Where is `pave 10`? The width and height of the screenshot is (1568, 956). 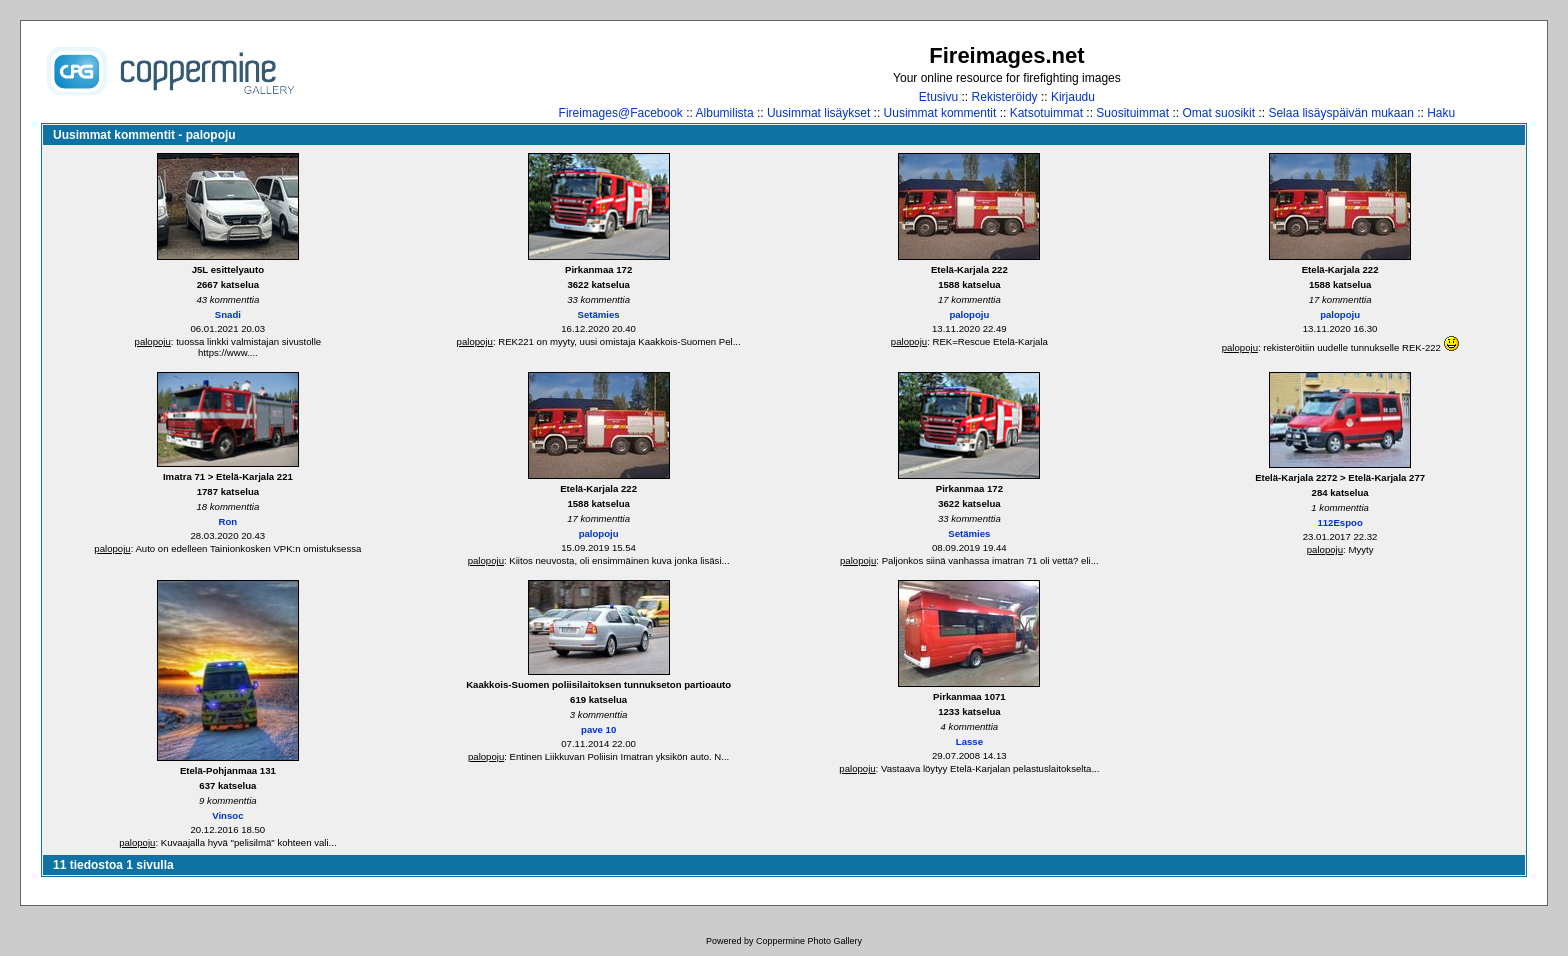 pave 10 is located at coordinates (598, 729).